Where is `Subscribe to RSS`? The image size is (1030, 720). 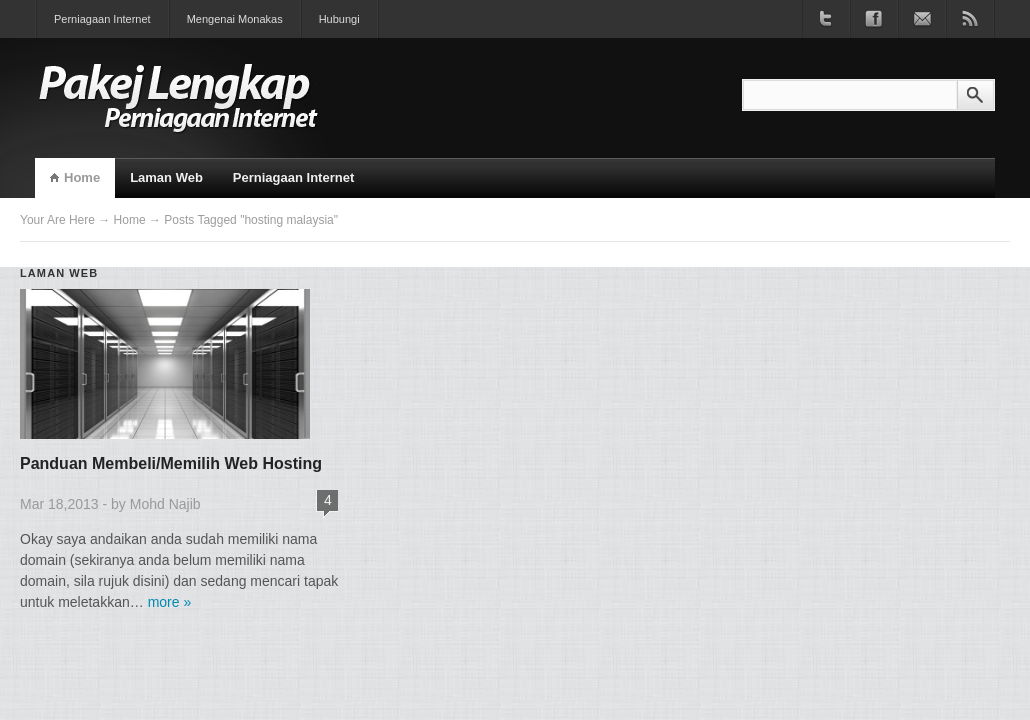
Subscribe to RSS is located at coordinates (970, 19).